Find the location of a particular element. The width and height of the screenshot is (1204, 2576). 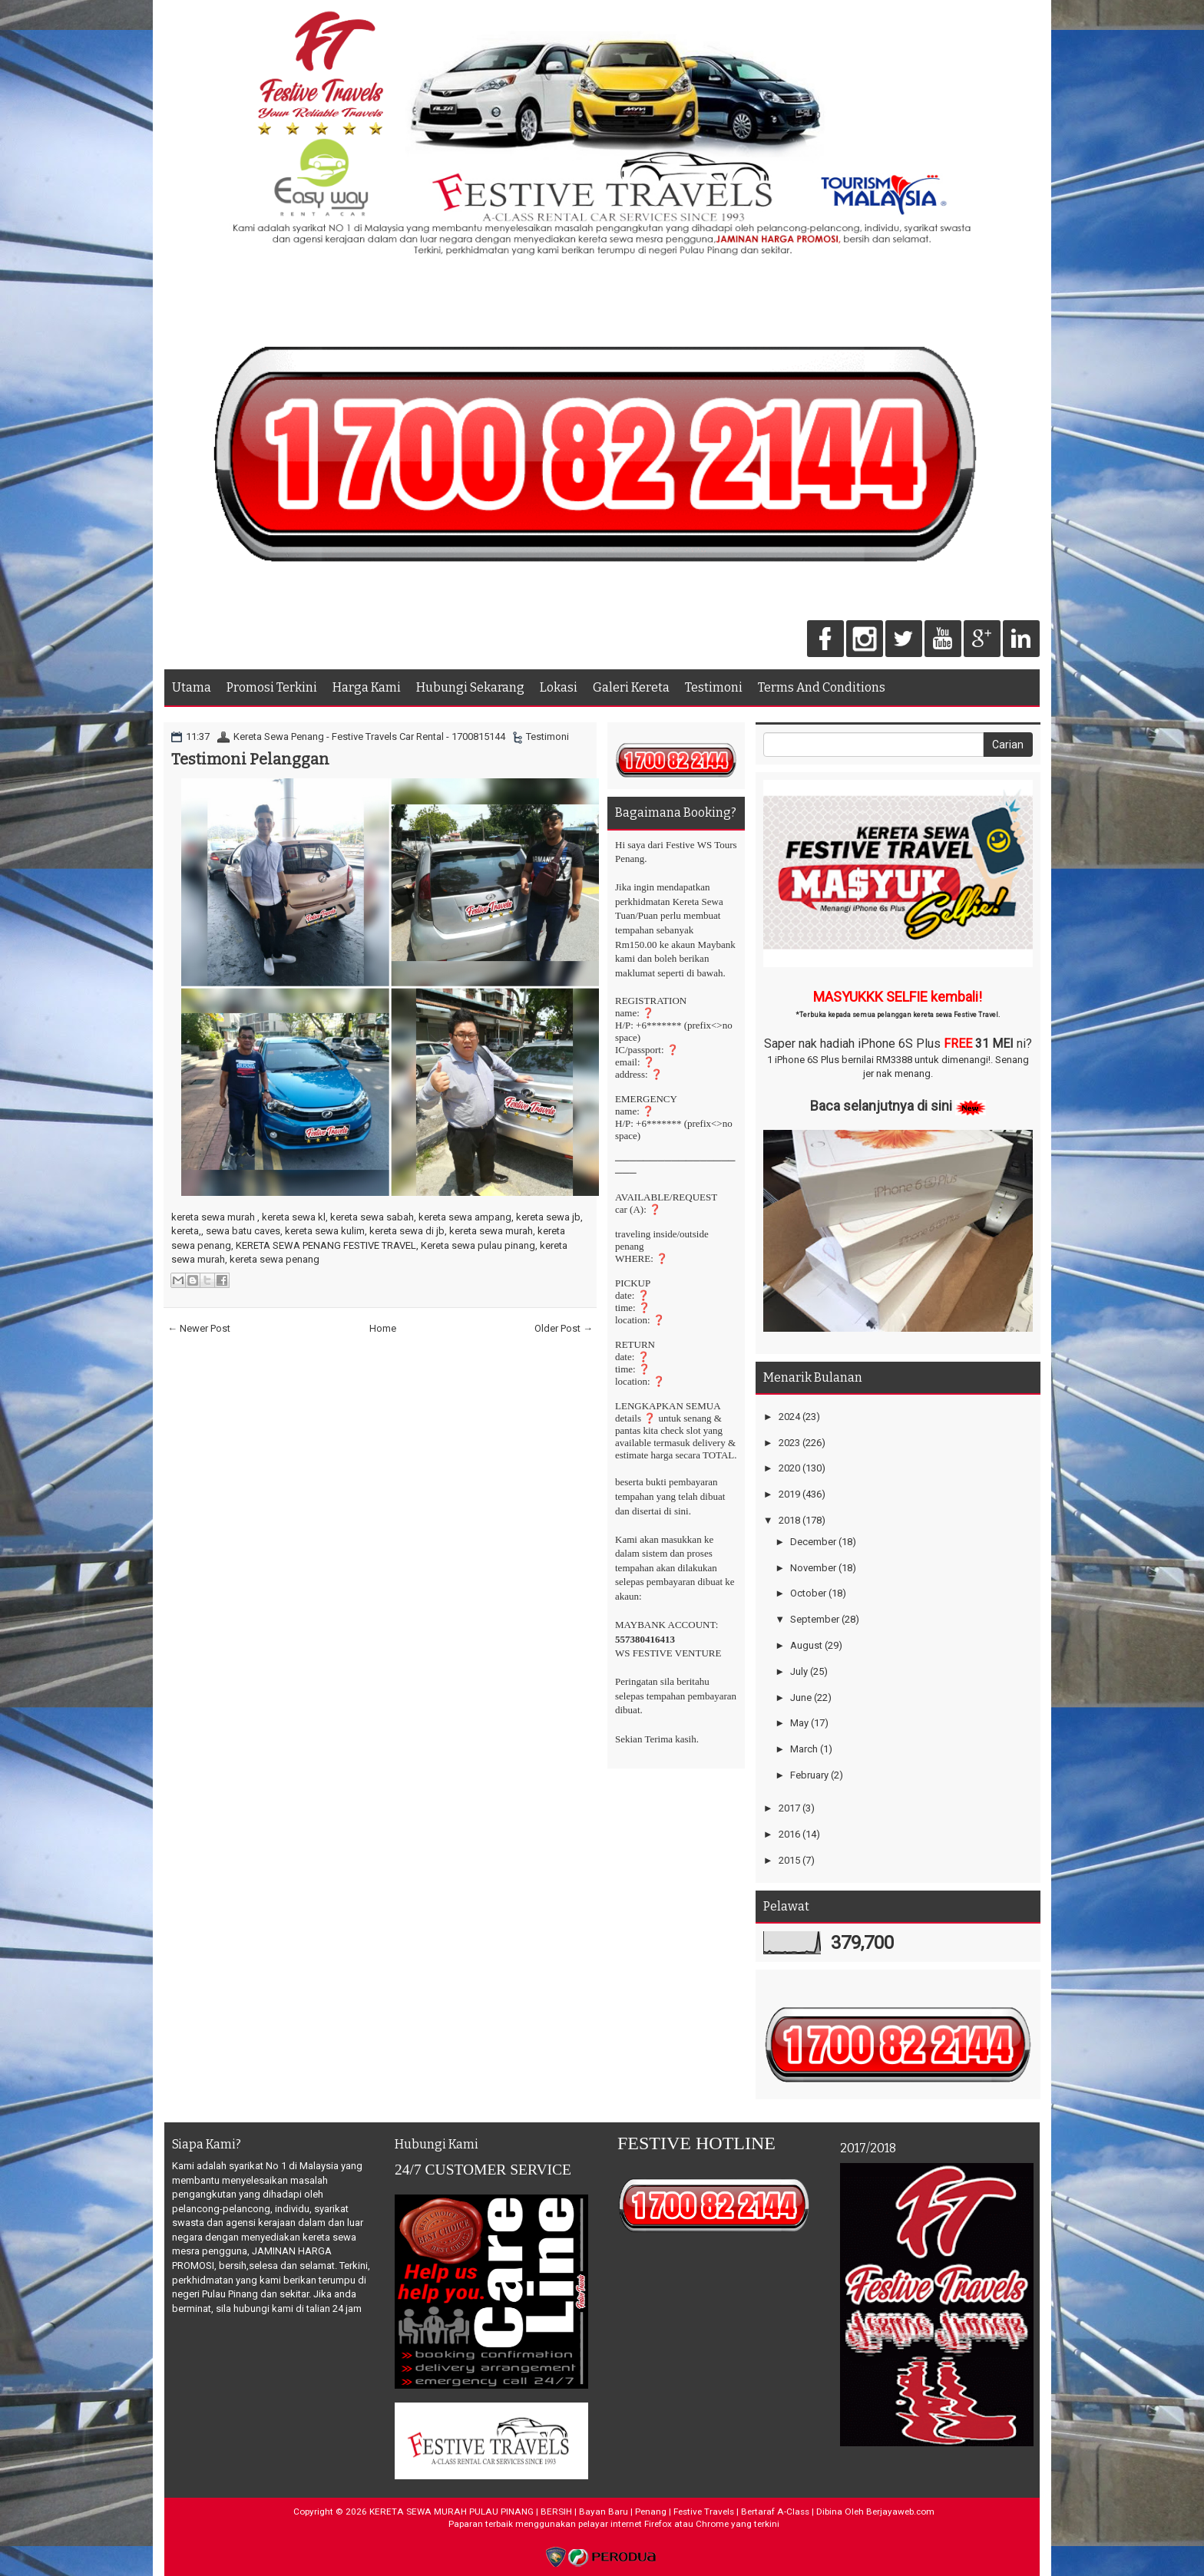

Kereta Sewa Penang - Festive Travels Car Rental - 1700815144 is located at coordinates (369, 736).